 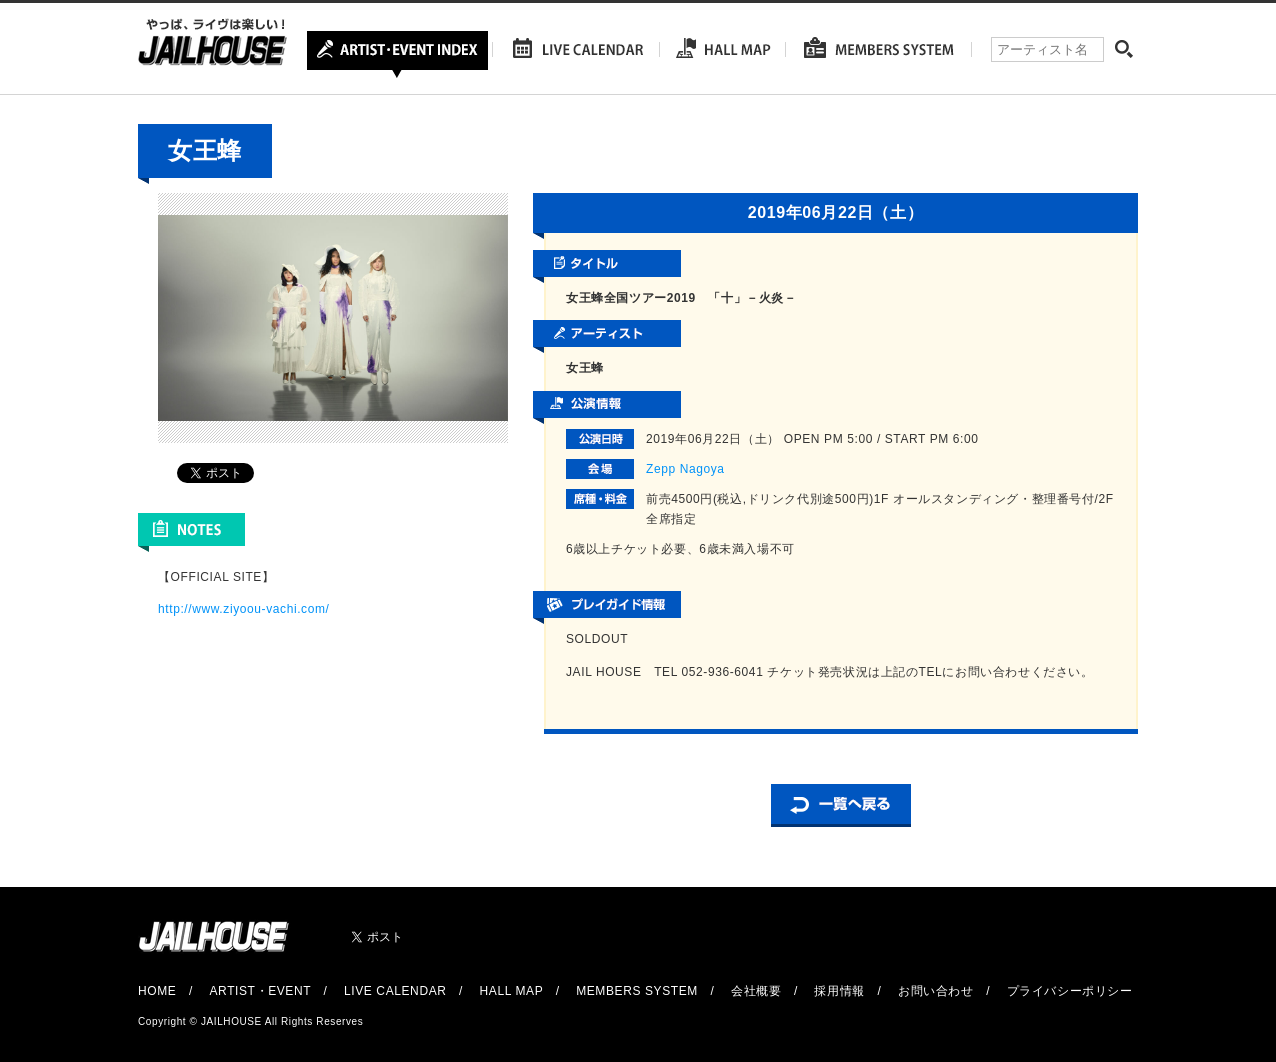 I want to click on LIVE CALENDAR, so click(x=395, y=991).